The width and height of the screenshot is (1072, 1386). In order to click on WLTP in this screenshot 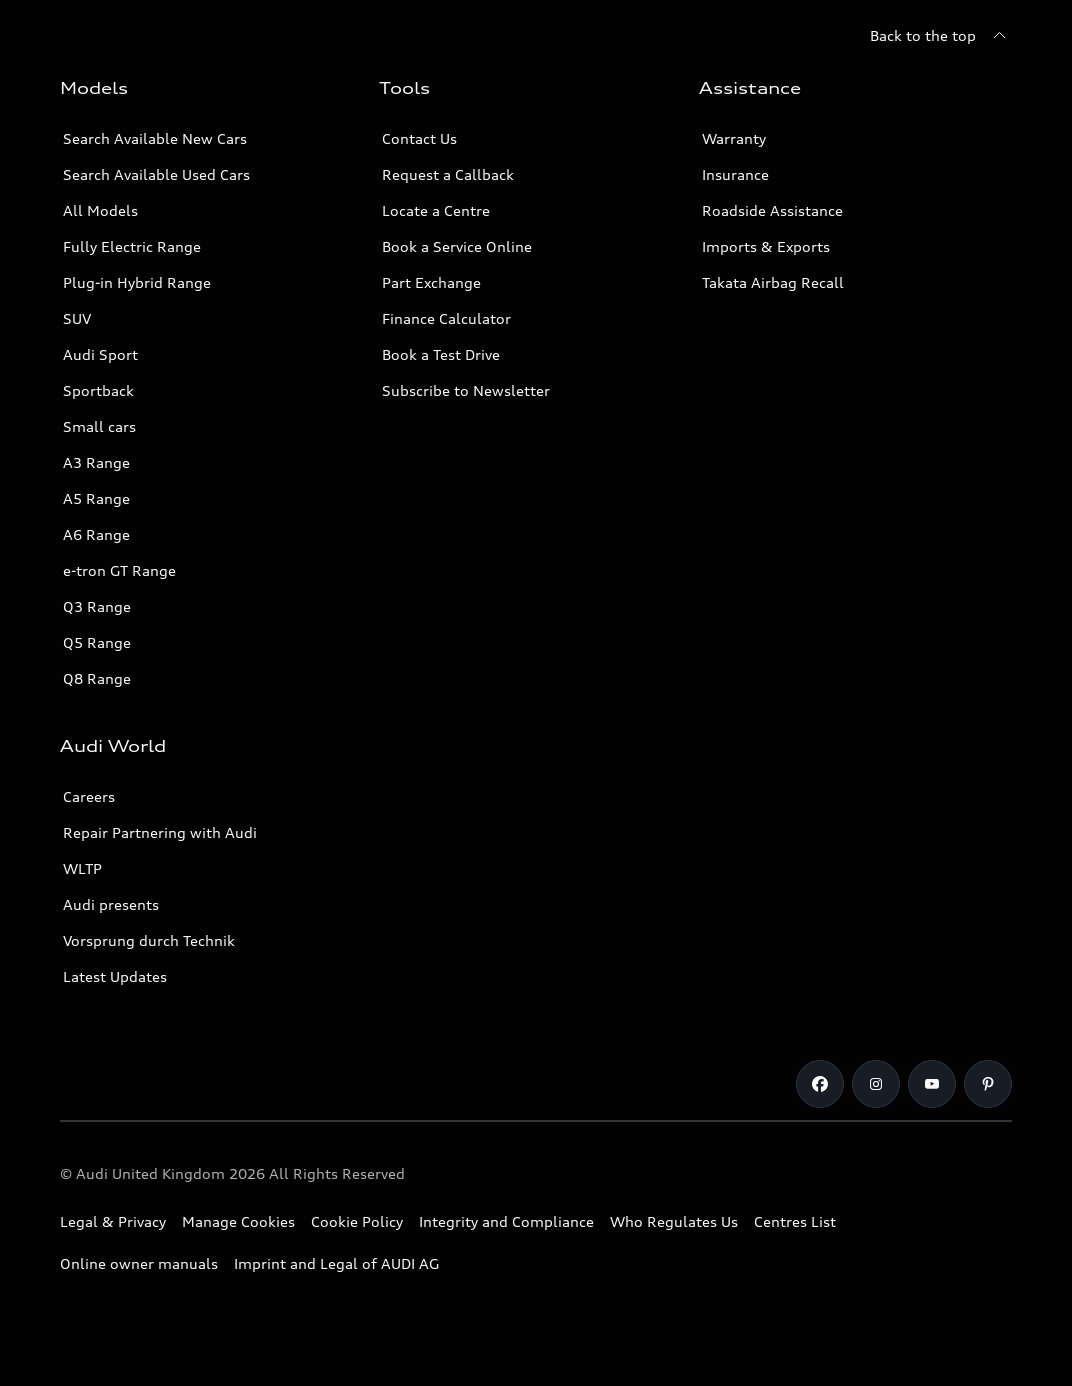, I will do `click(82, 868)`.